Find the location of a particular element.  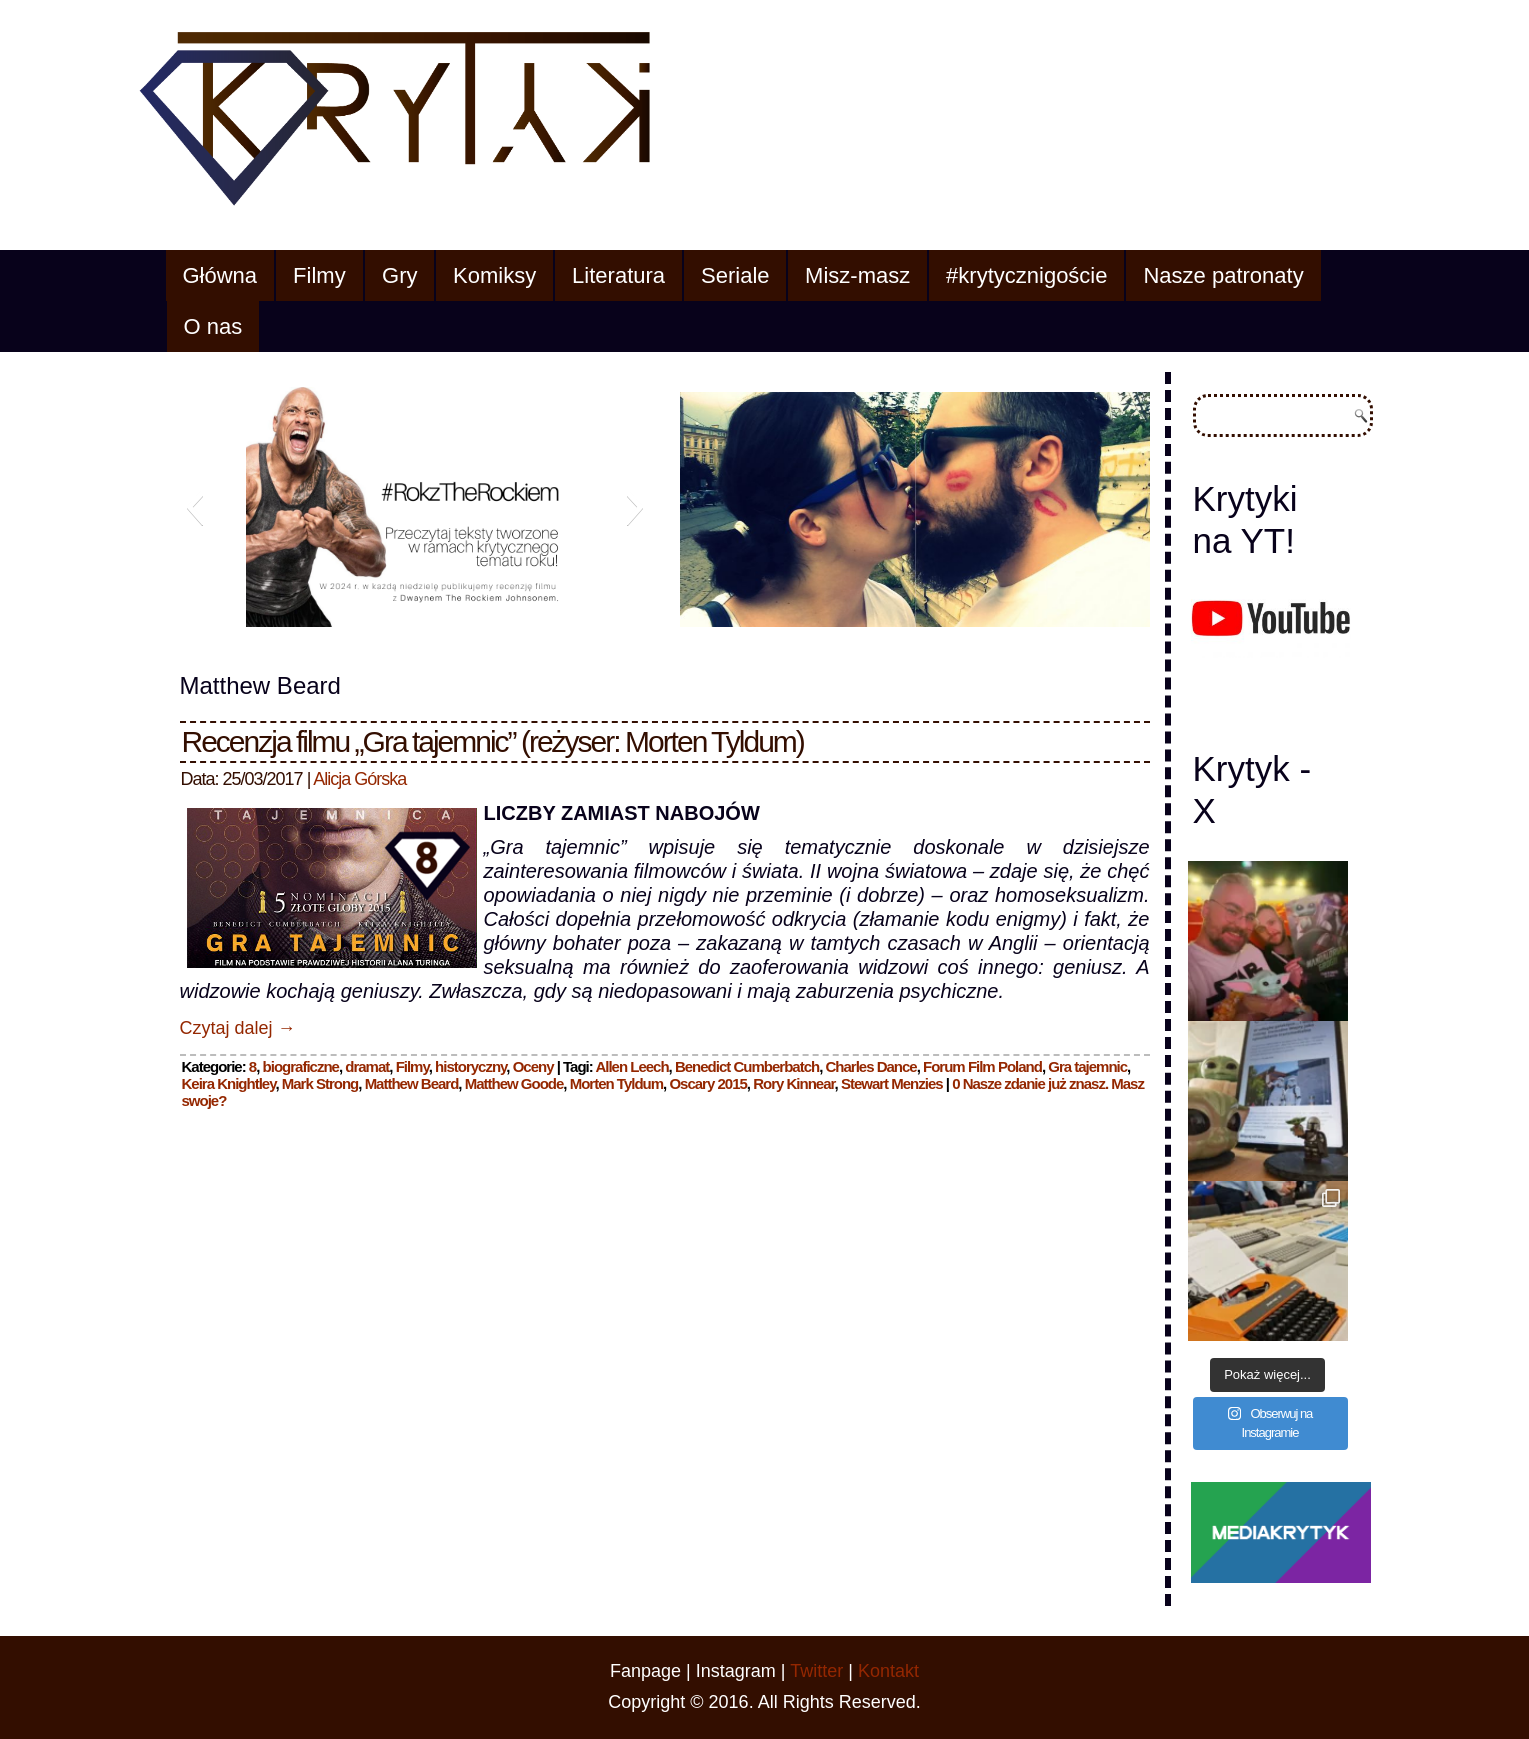

Twitter is located at coordinates (816, 1671).